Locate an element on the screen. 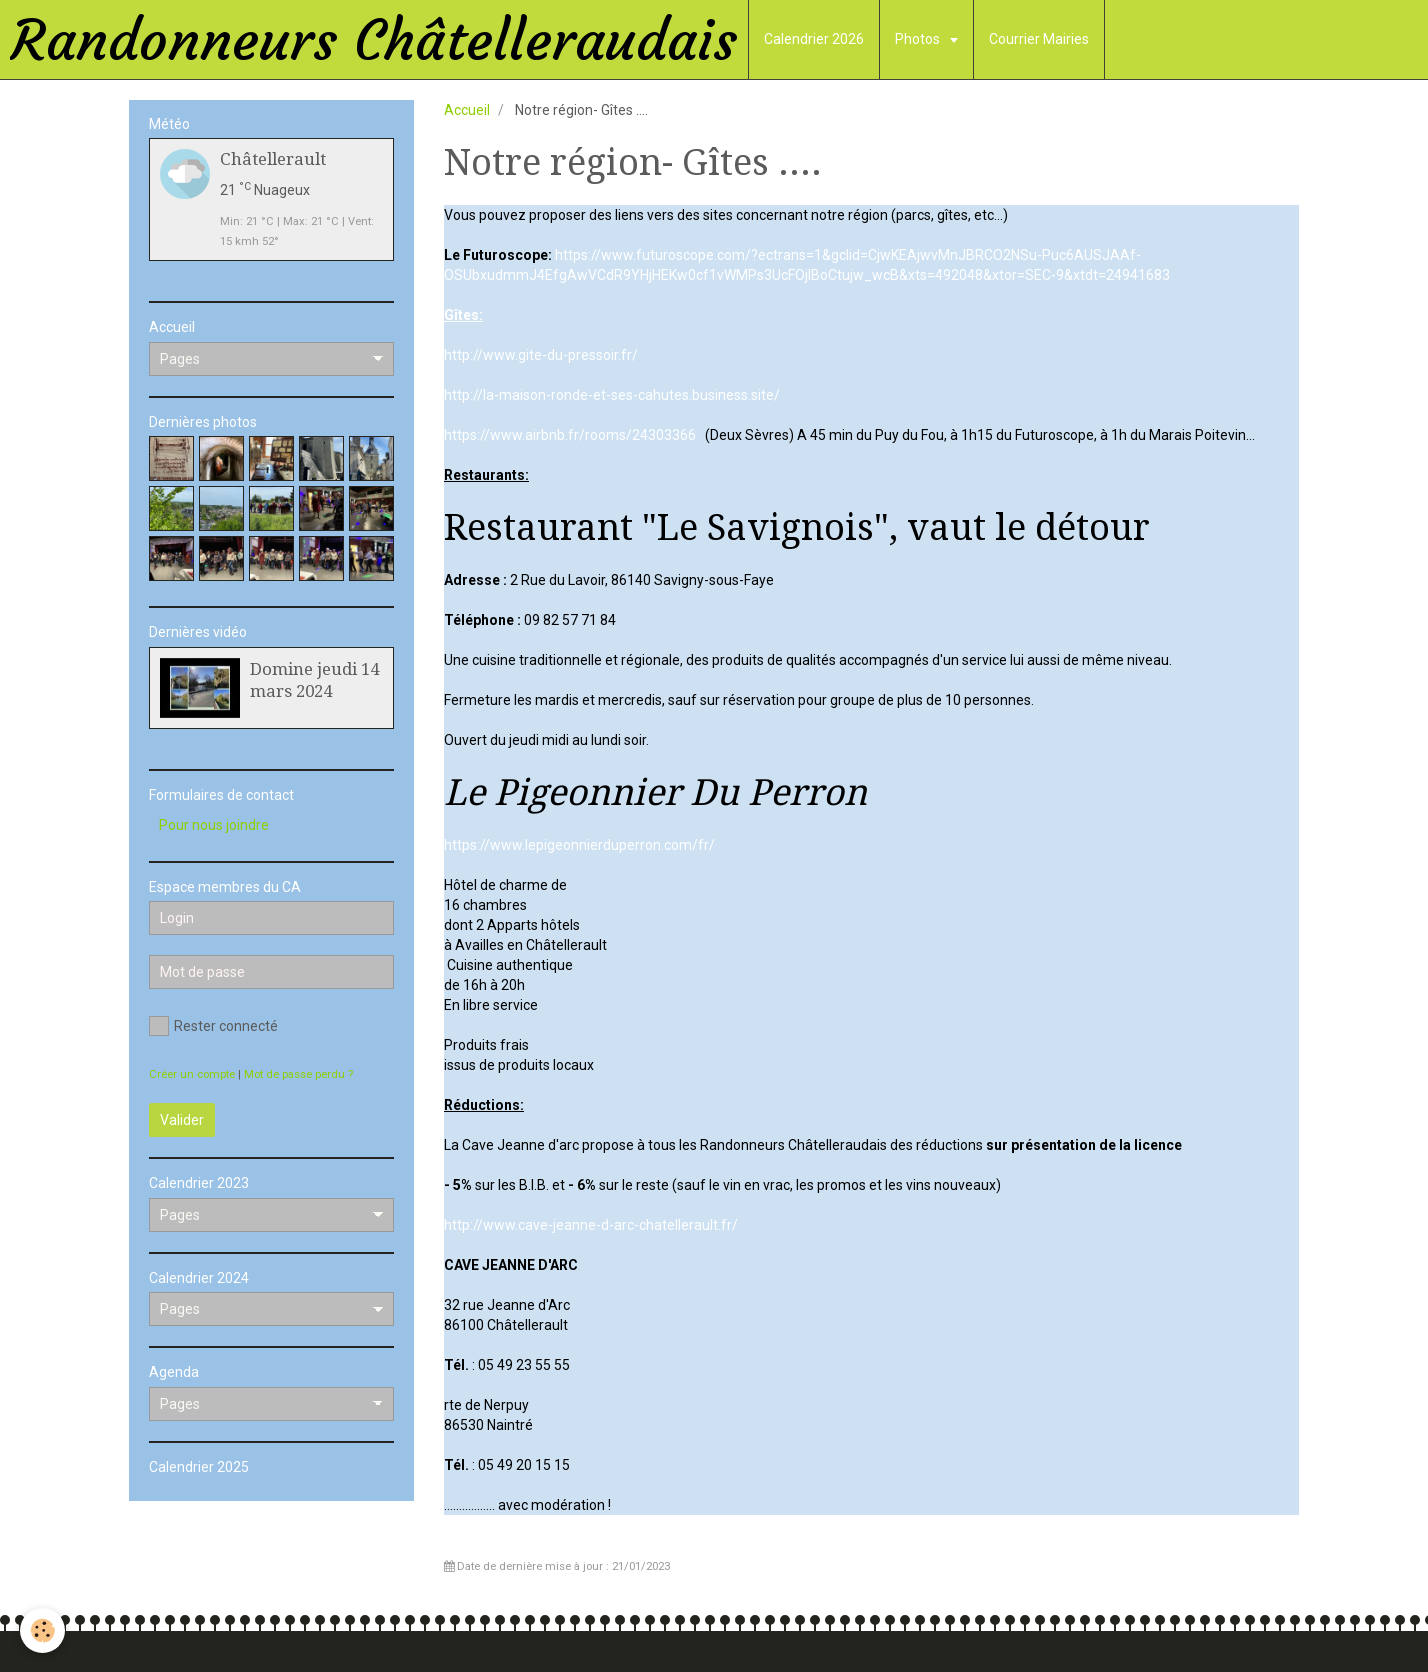 This screenshot has height=1672, width=1428. Calendrier 2026 is located at coordinates (814, 39).